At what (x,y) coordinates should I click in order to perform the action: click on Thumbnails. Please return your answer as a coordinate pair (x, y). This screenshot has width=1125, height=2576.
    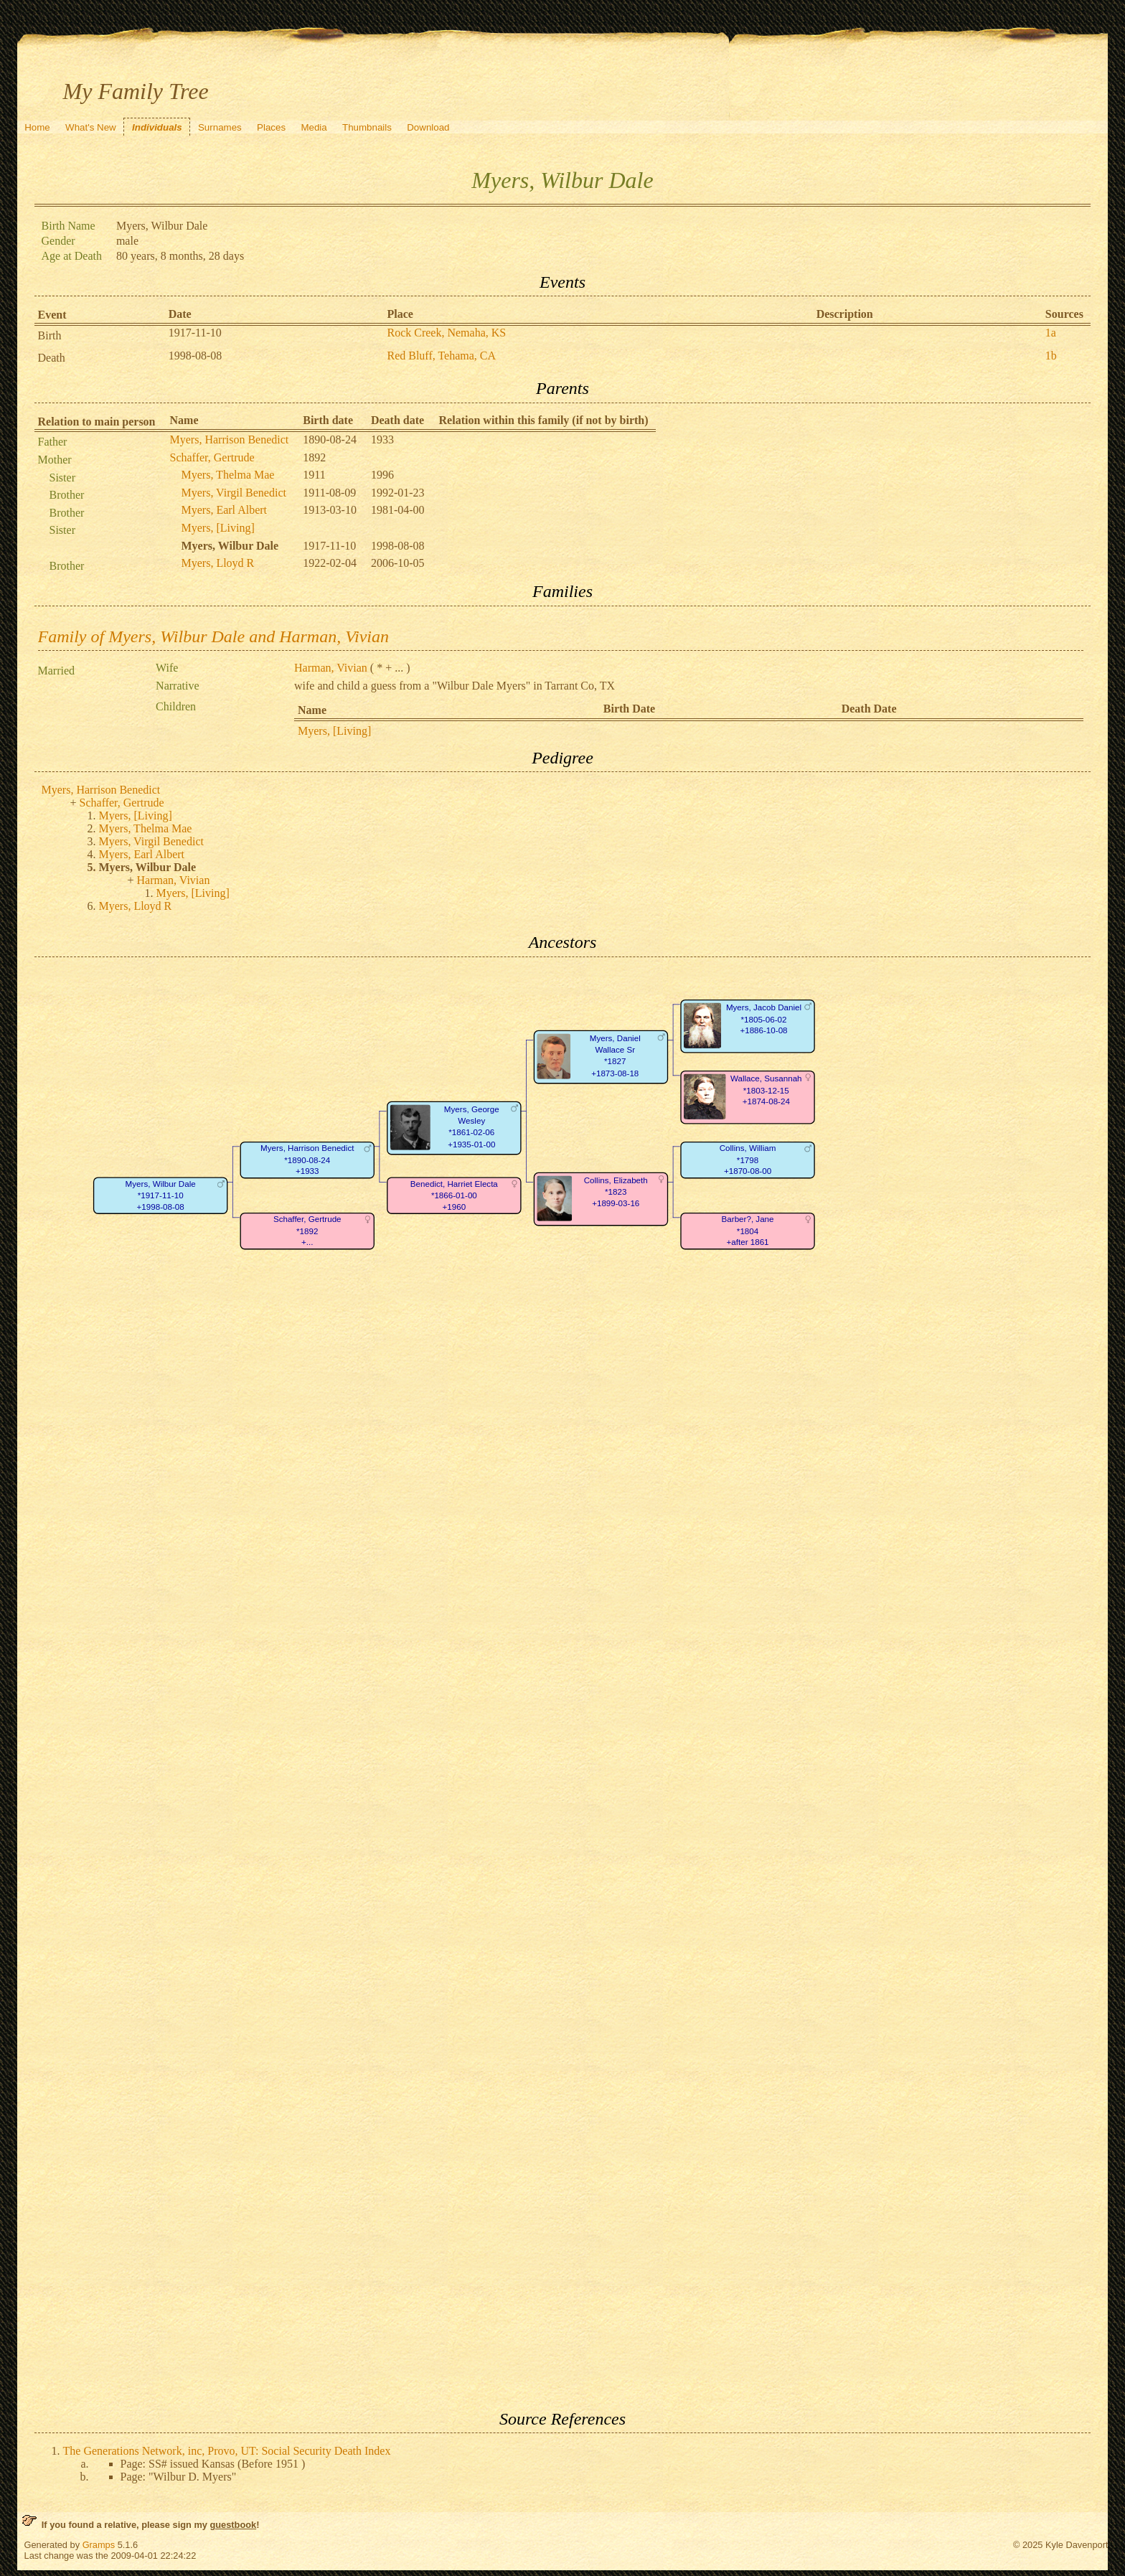
    Looking at the image, I should click on (367, 127).